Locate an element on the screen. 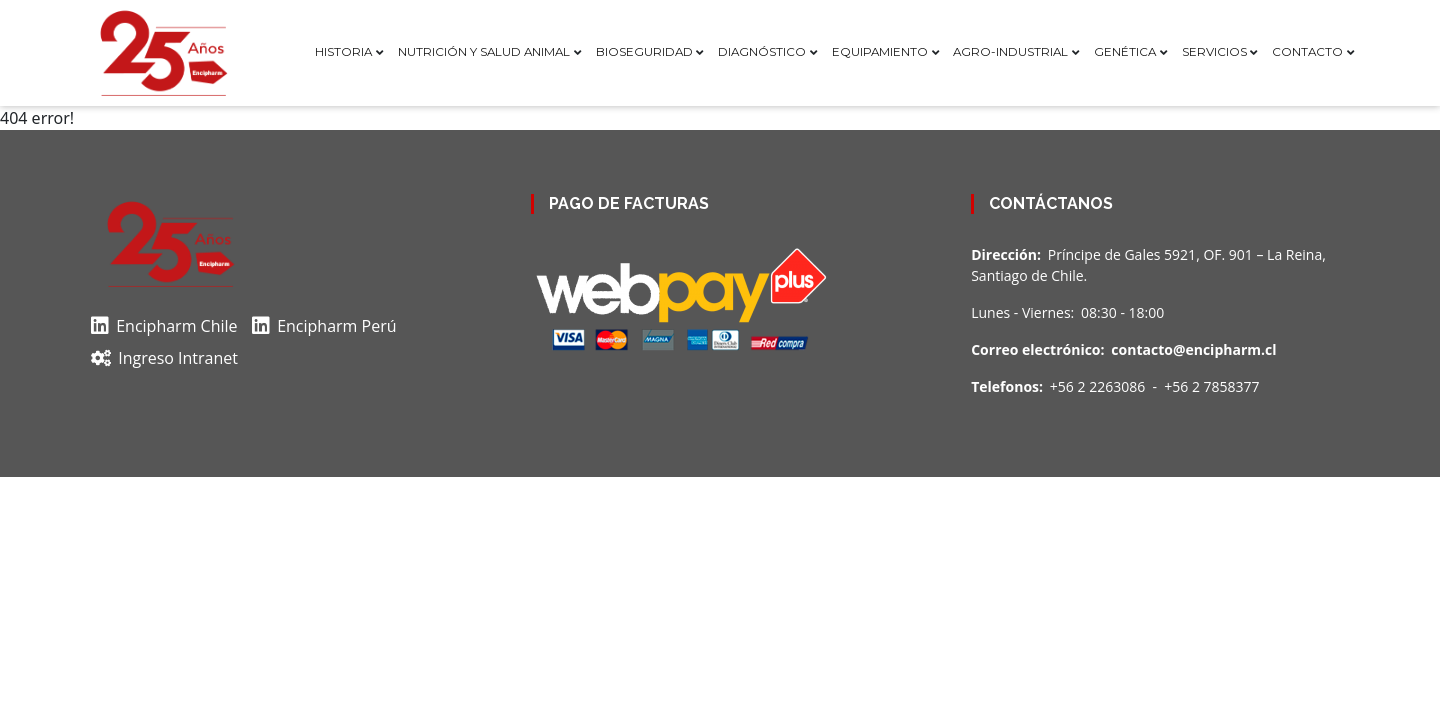 The height and width of the screenshot is (720, 1440). Equipamiento is located at coordinates (880, 52).